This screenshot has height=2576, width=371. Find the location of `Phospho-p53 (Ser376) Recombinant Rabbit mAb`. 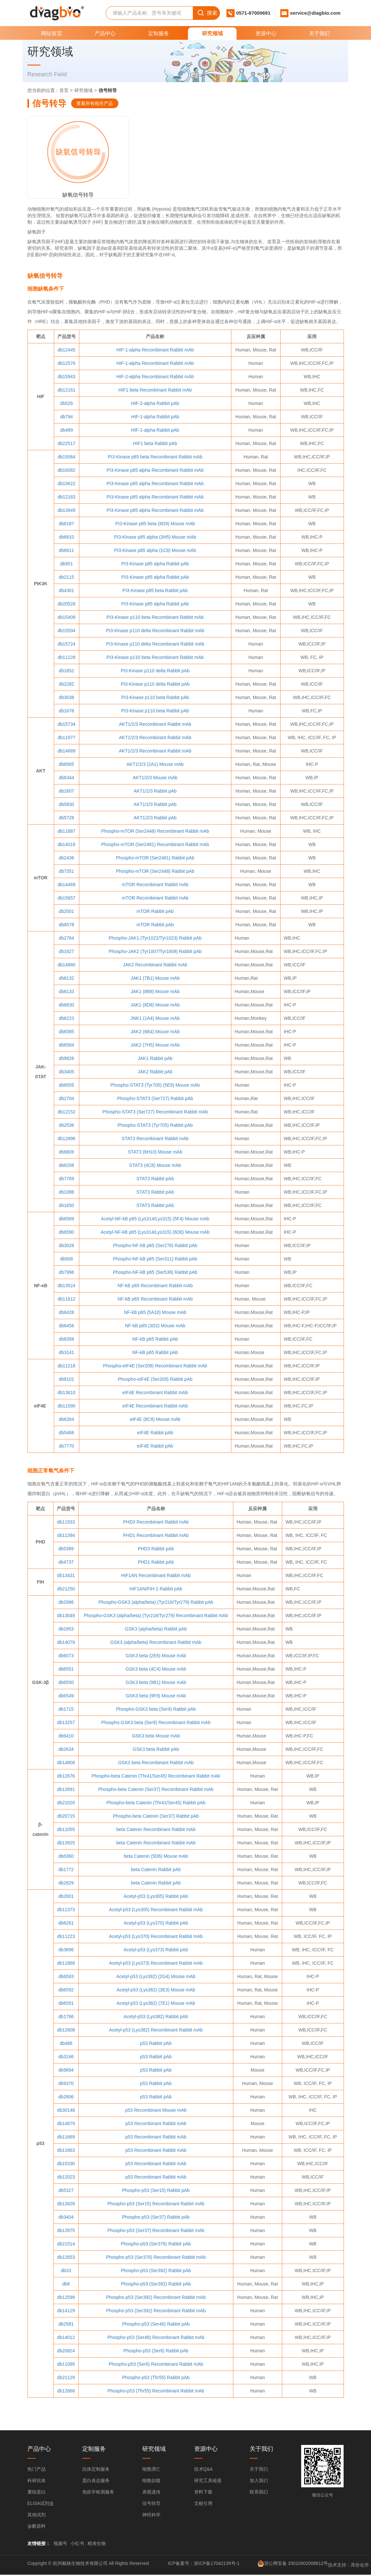

Phospho-p53 (Ser376) Recombinant Rabbit mAb is located at coordinates (156, 2258).